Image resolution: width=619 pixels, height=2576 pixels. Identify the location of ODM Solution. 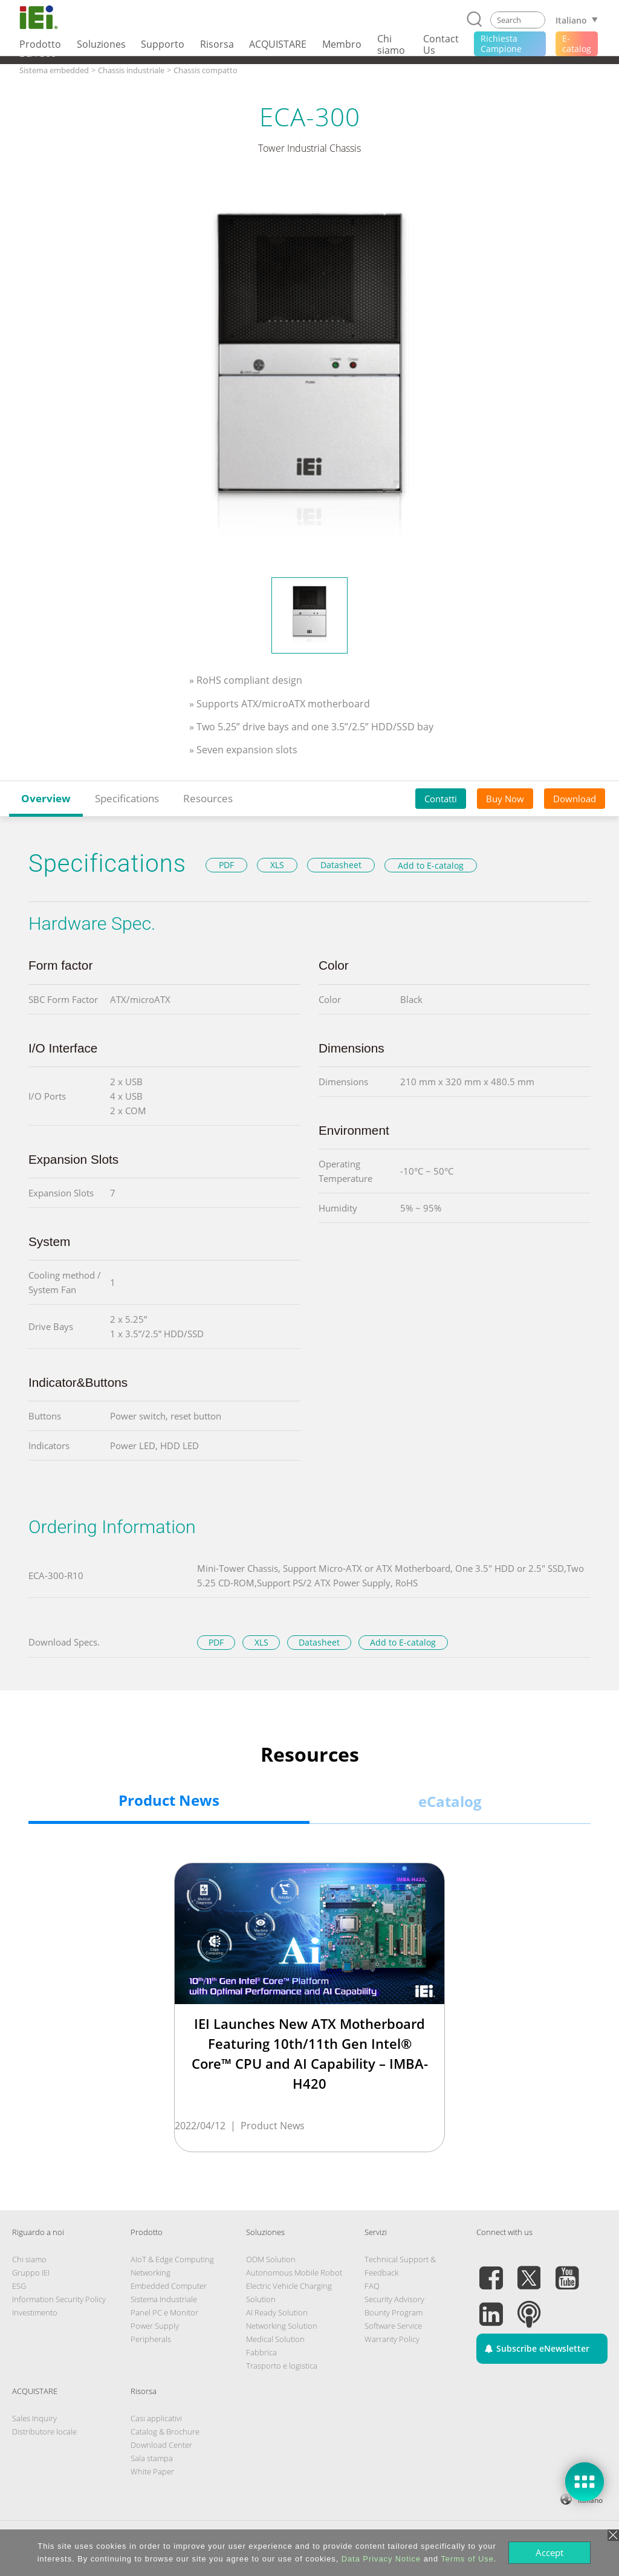
(271, 2259).